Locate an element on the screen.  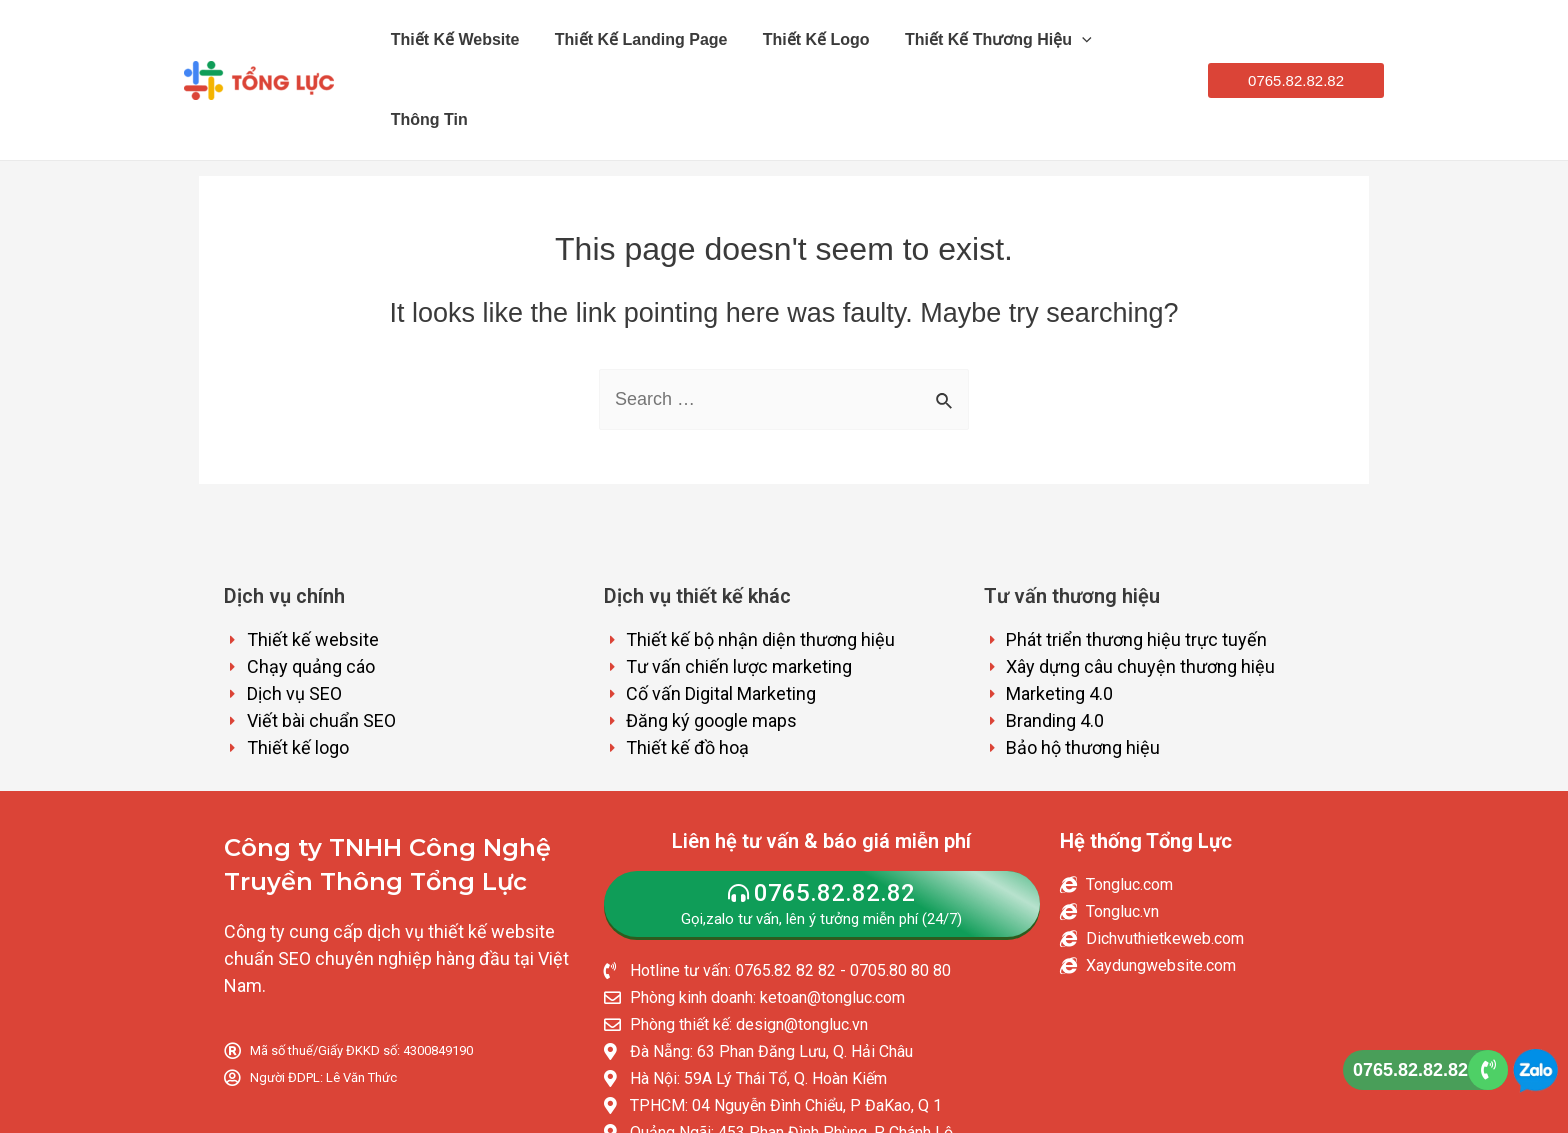
Thông tin is located at coordinates (1125, 39).